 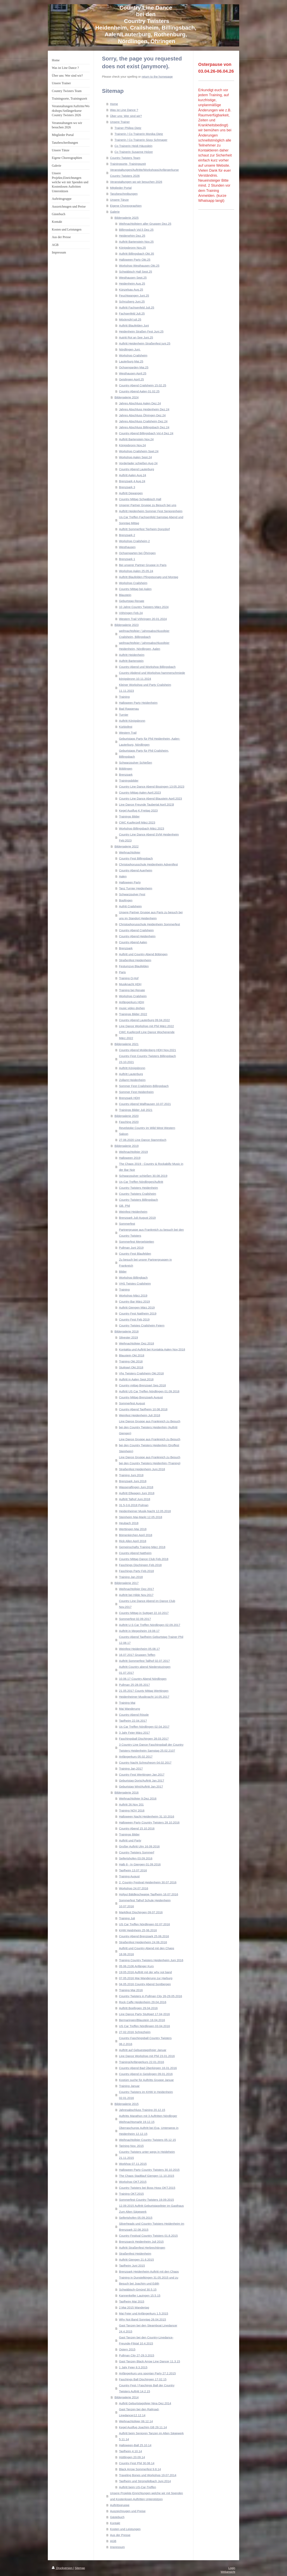 What do you see at coordinates (135, 960) in the screenshot?
I see `Straßenfest Heidenheim` at bounding box center [135, 960].